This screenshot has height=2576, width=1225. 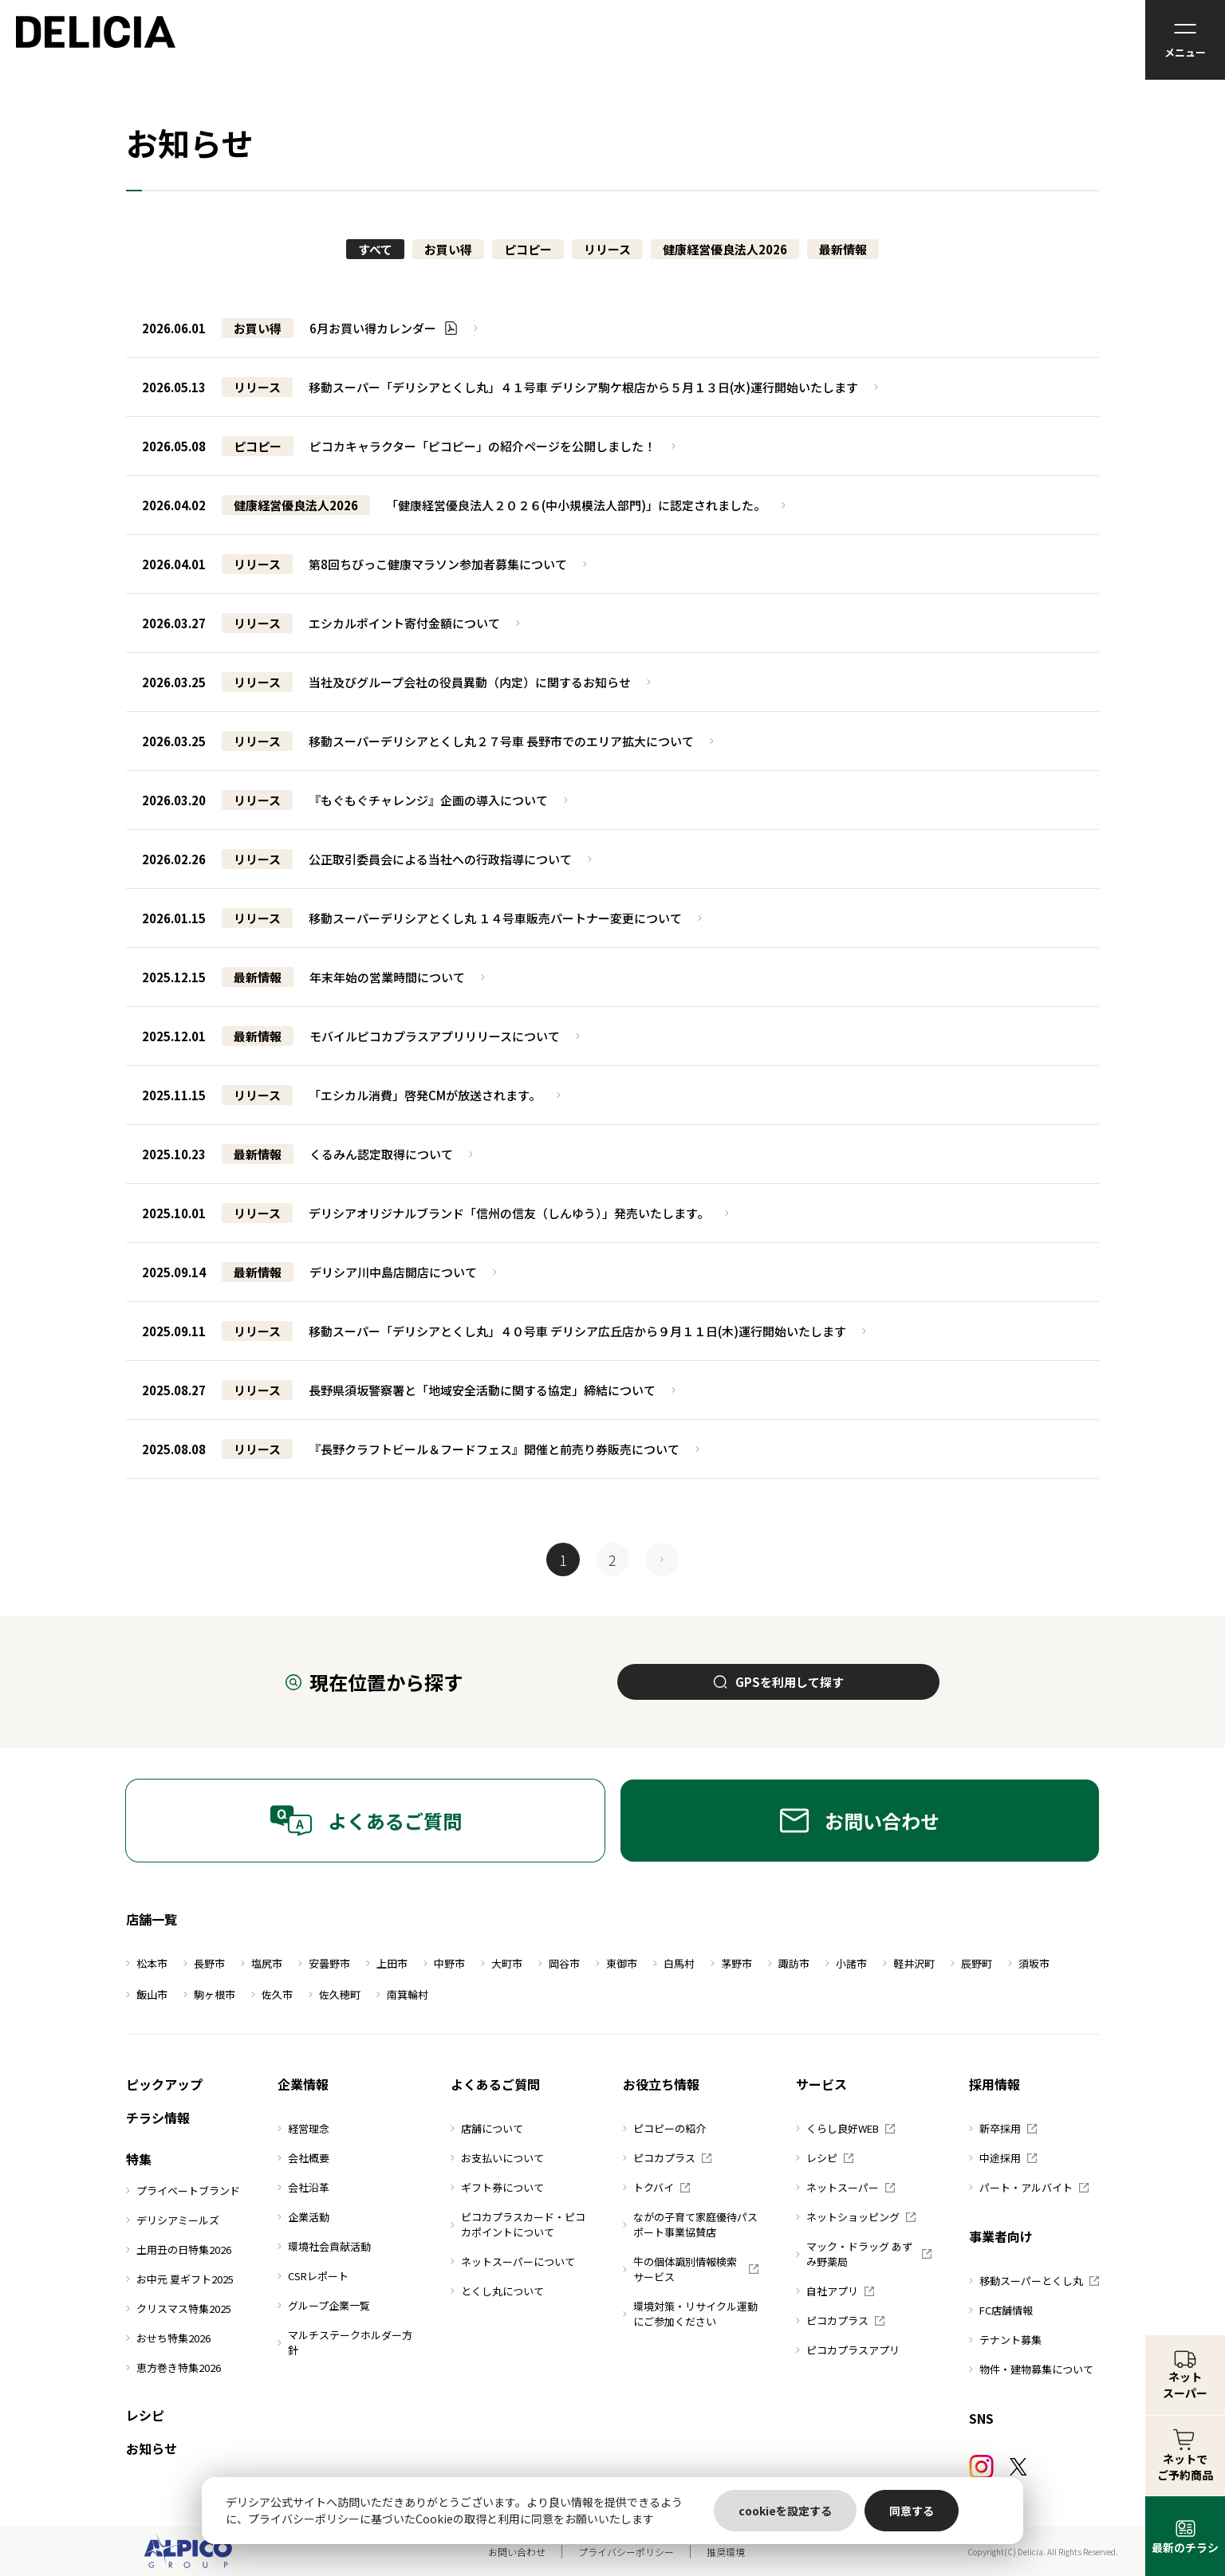 What do you see at coordinates (848, 2350) in the screenshot?
I see `ピコカプラスアプリ` at bounding box center [848, 2350].